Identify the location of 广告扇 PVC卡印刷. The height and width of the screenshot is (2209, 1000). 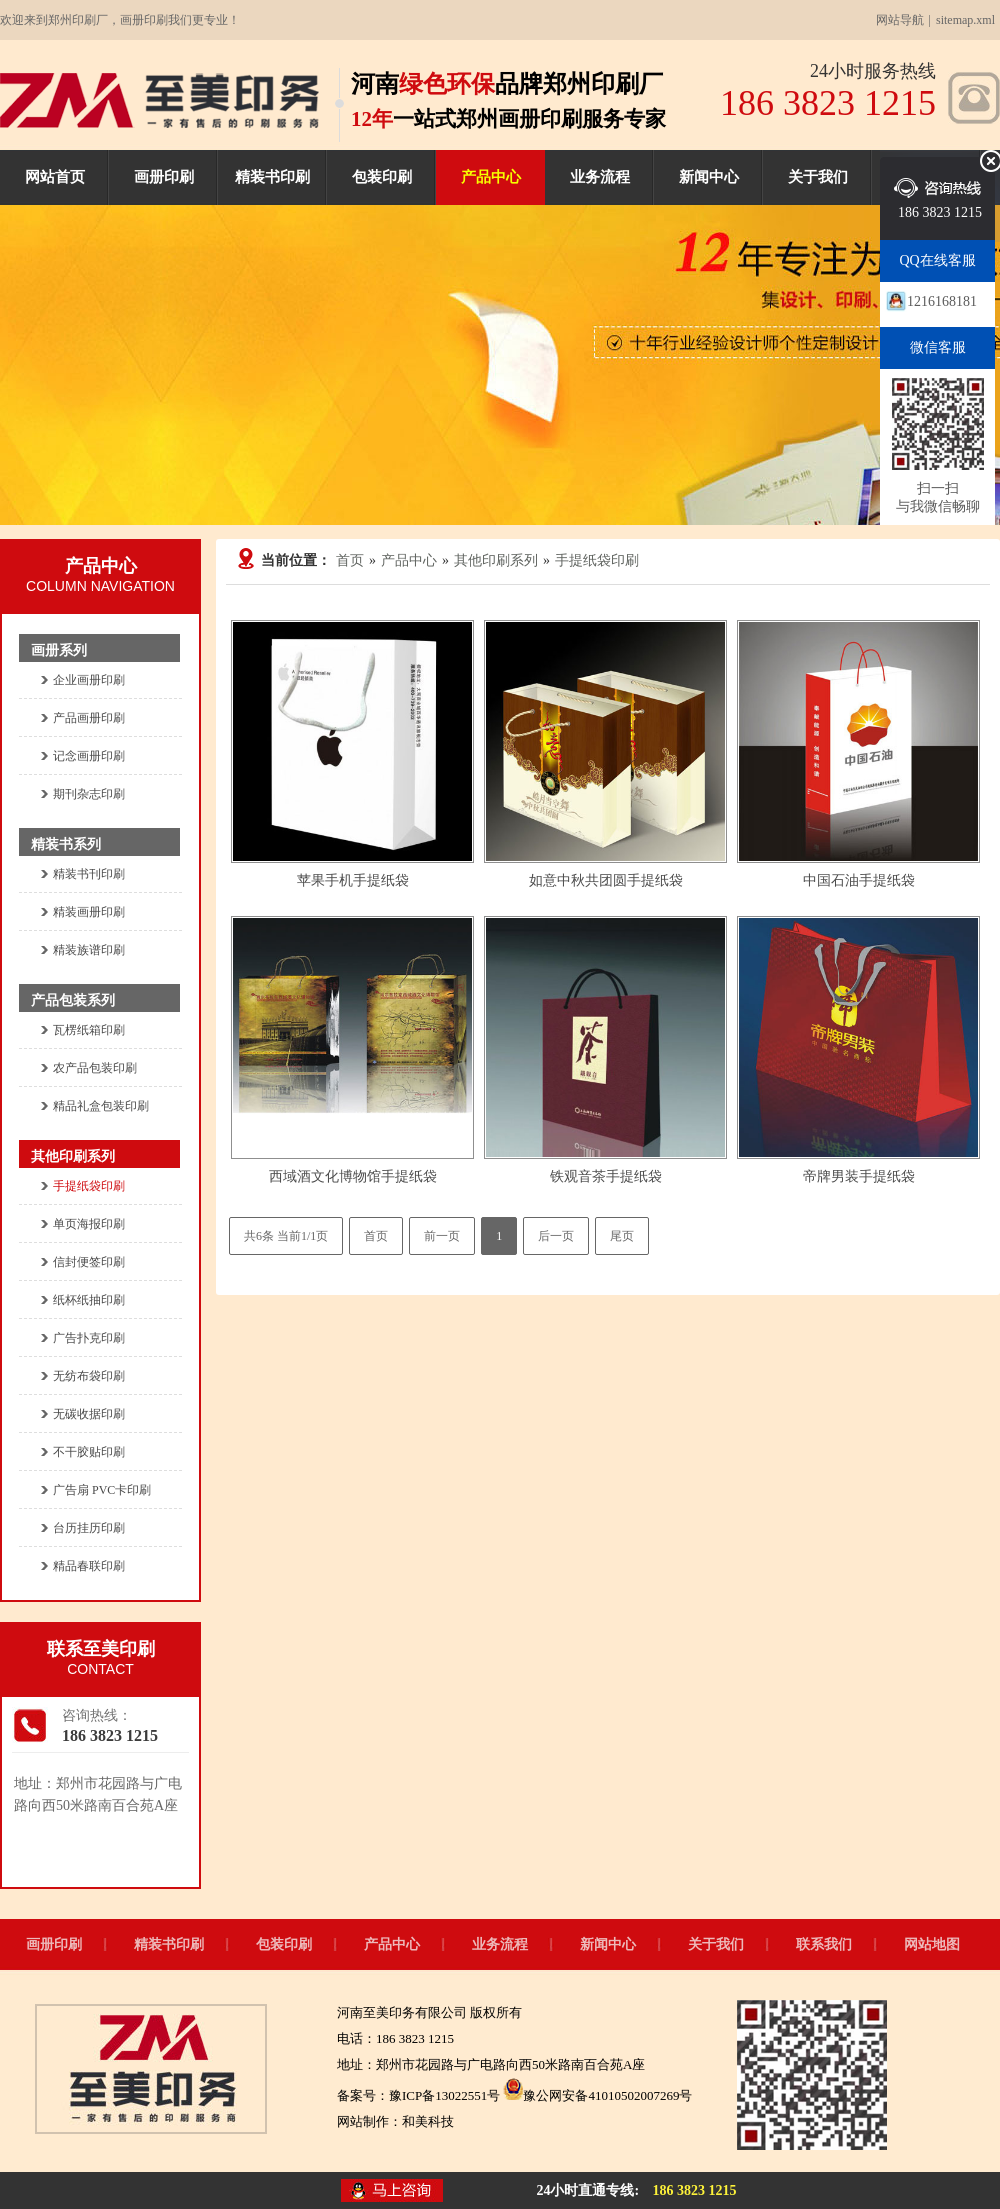
(102, 1490).